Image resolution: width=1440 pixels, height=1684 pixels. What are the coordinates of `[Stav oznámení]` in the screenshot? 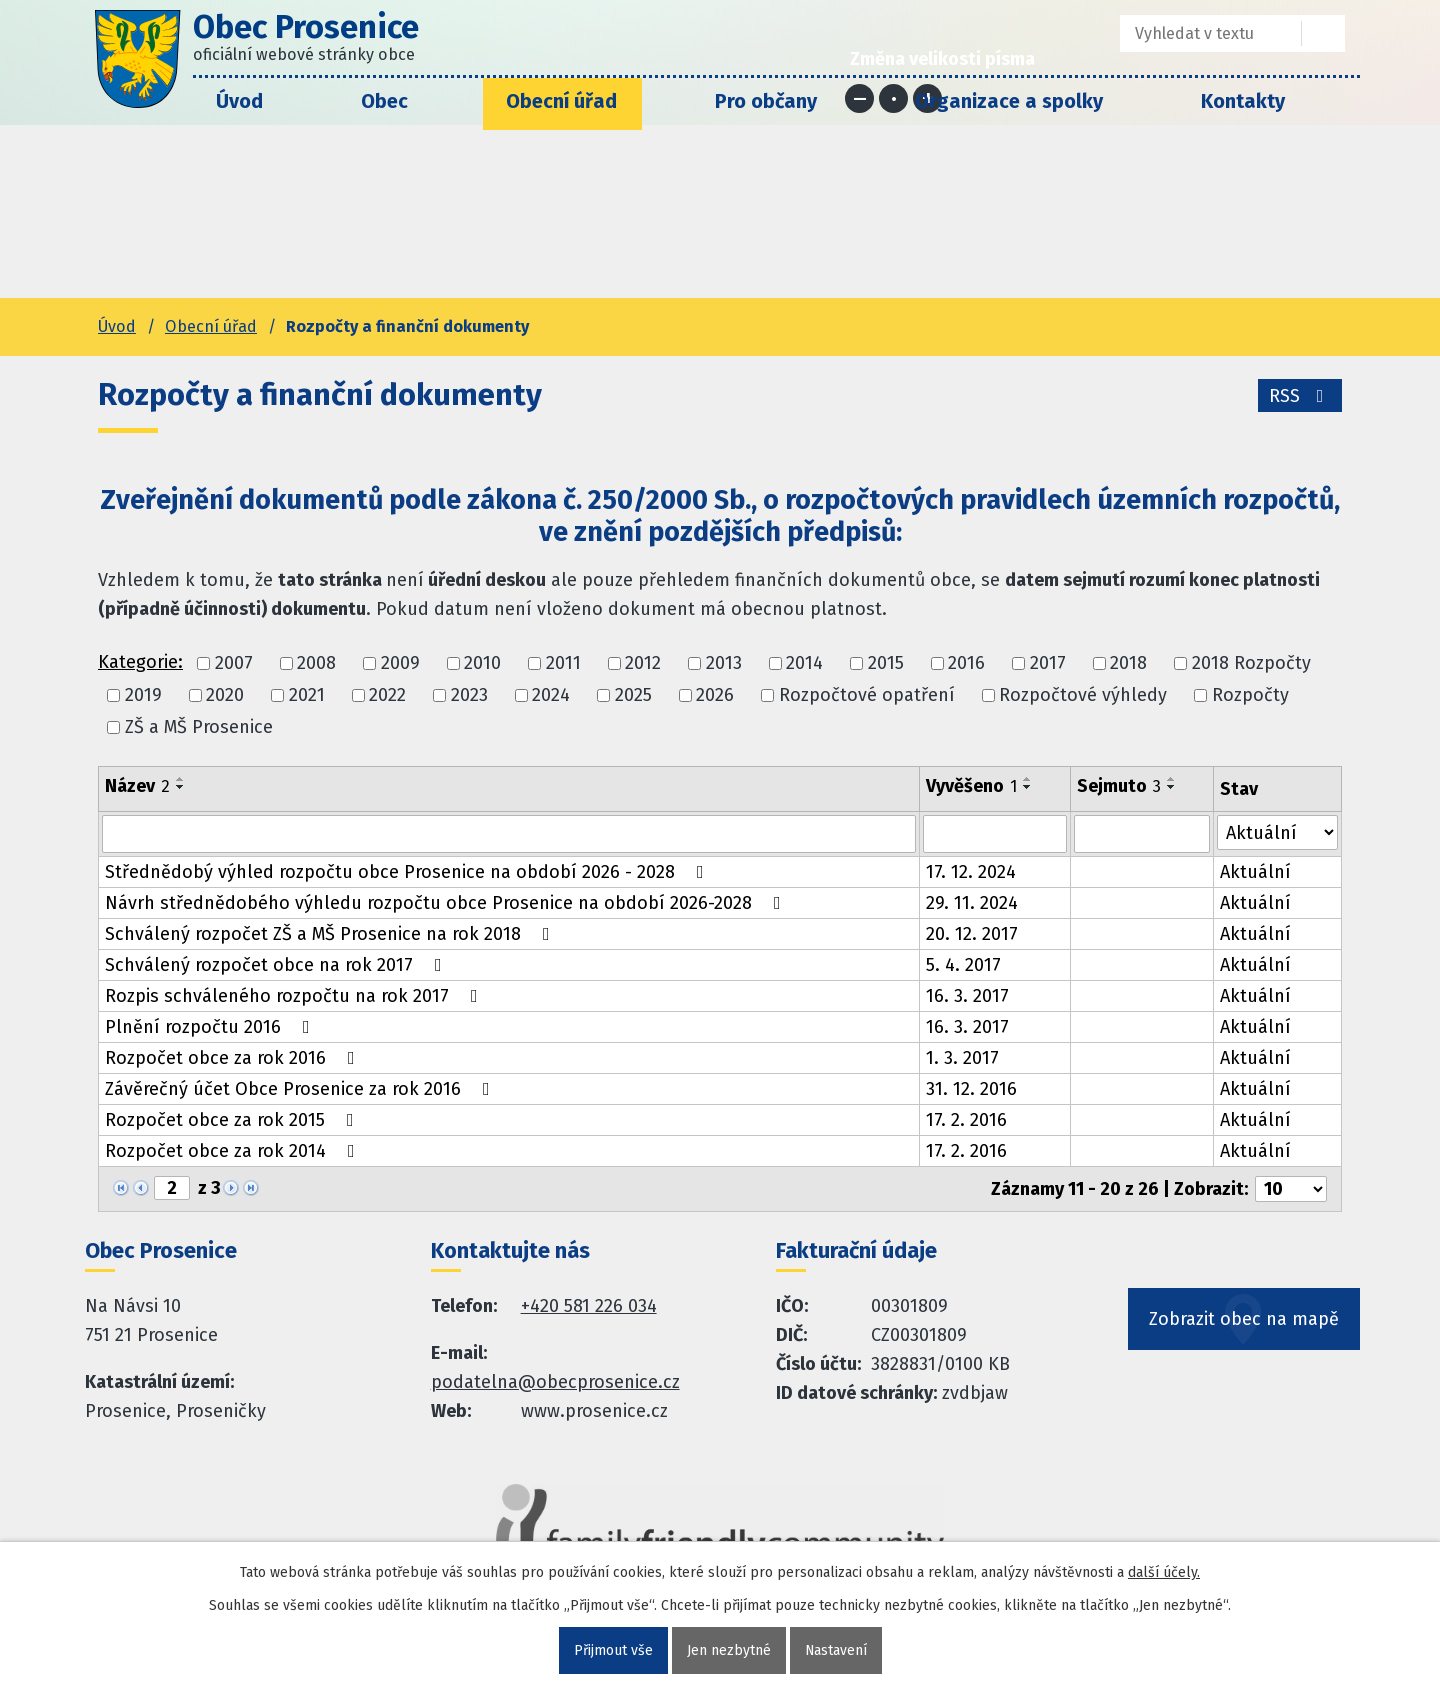 It's located at (1278, 832).